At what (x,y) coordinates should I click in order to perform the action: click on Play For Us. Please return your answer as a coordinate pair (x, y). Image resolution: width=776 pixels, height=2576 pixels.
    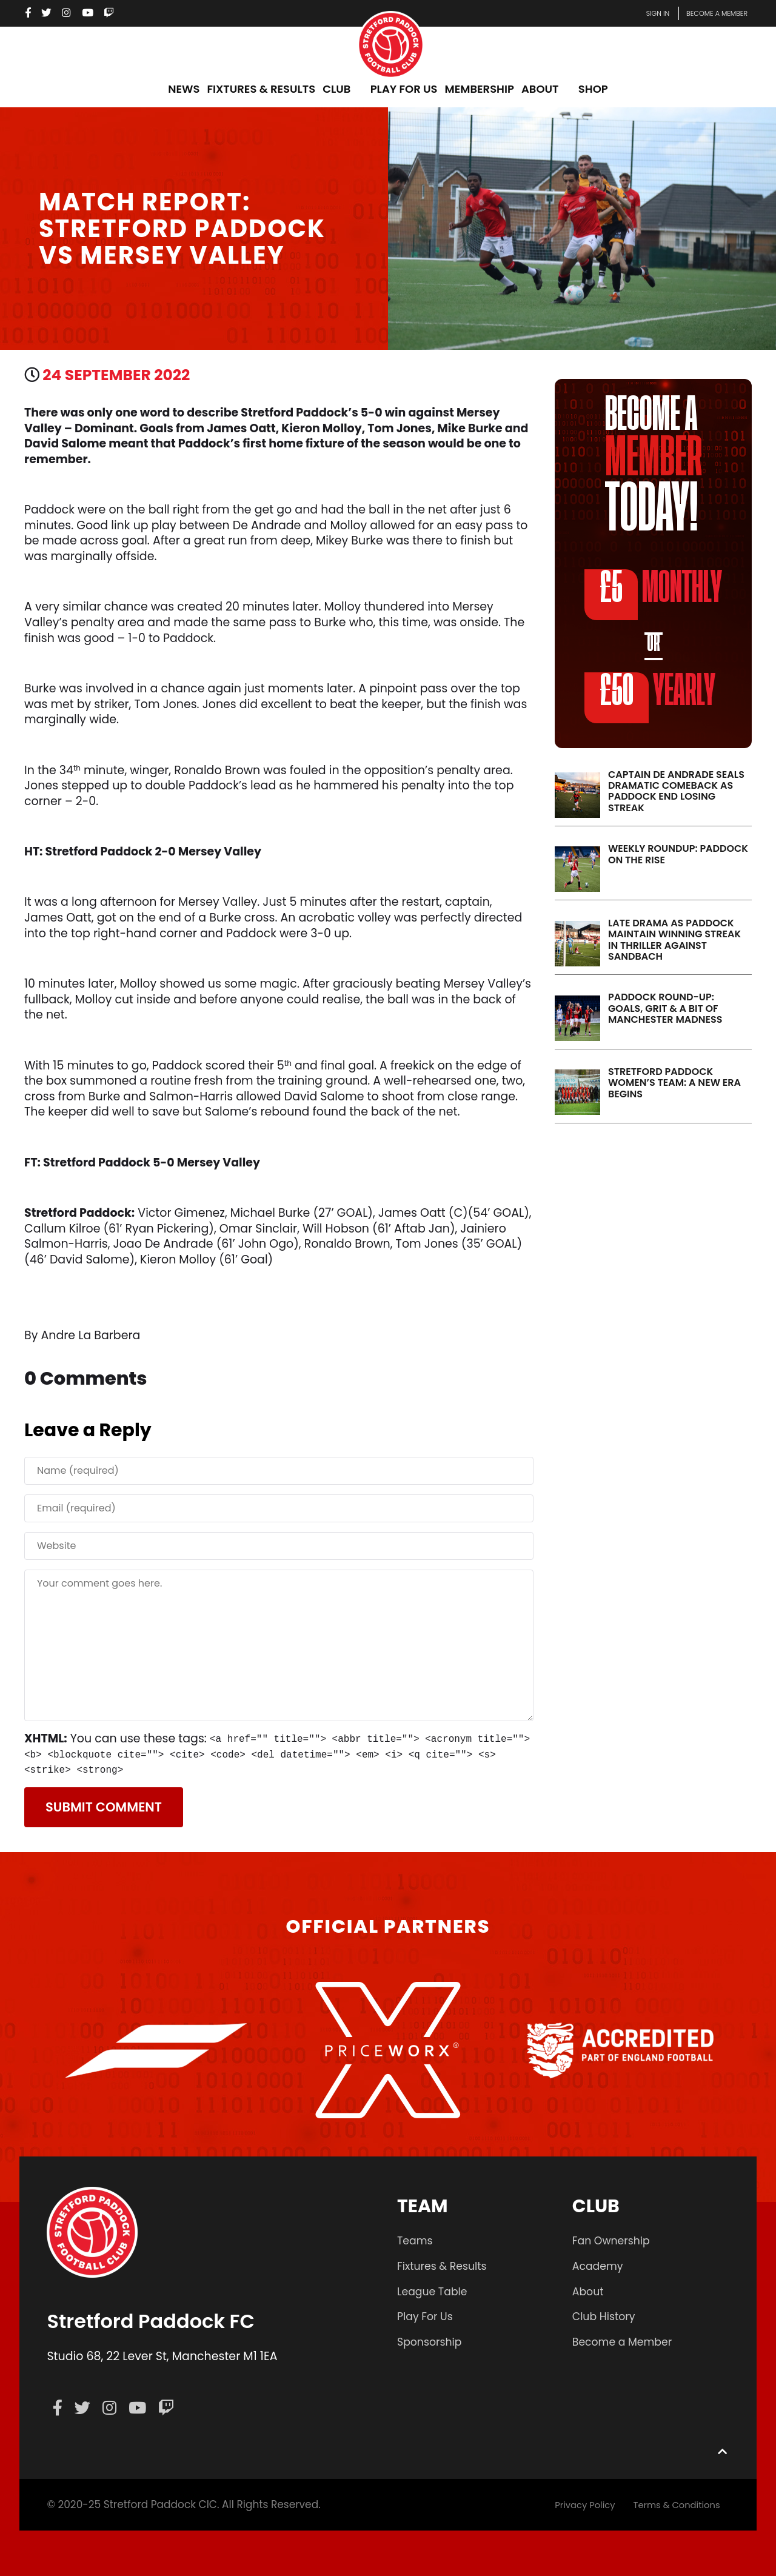
    Looking at the image, I should click on (427, 2316).